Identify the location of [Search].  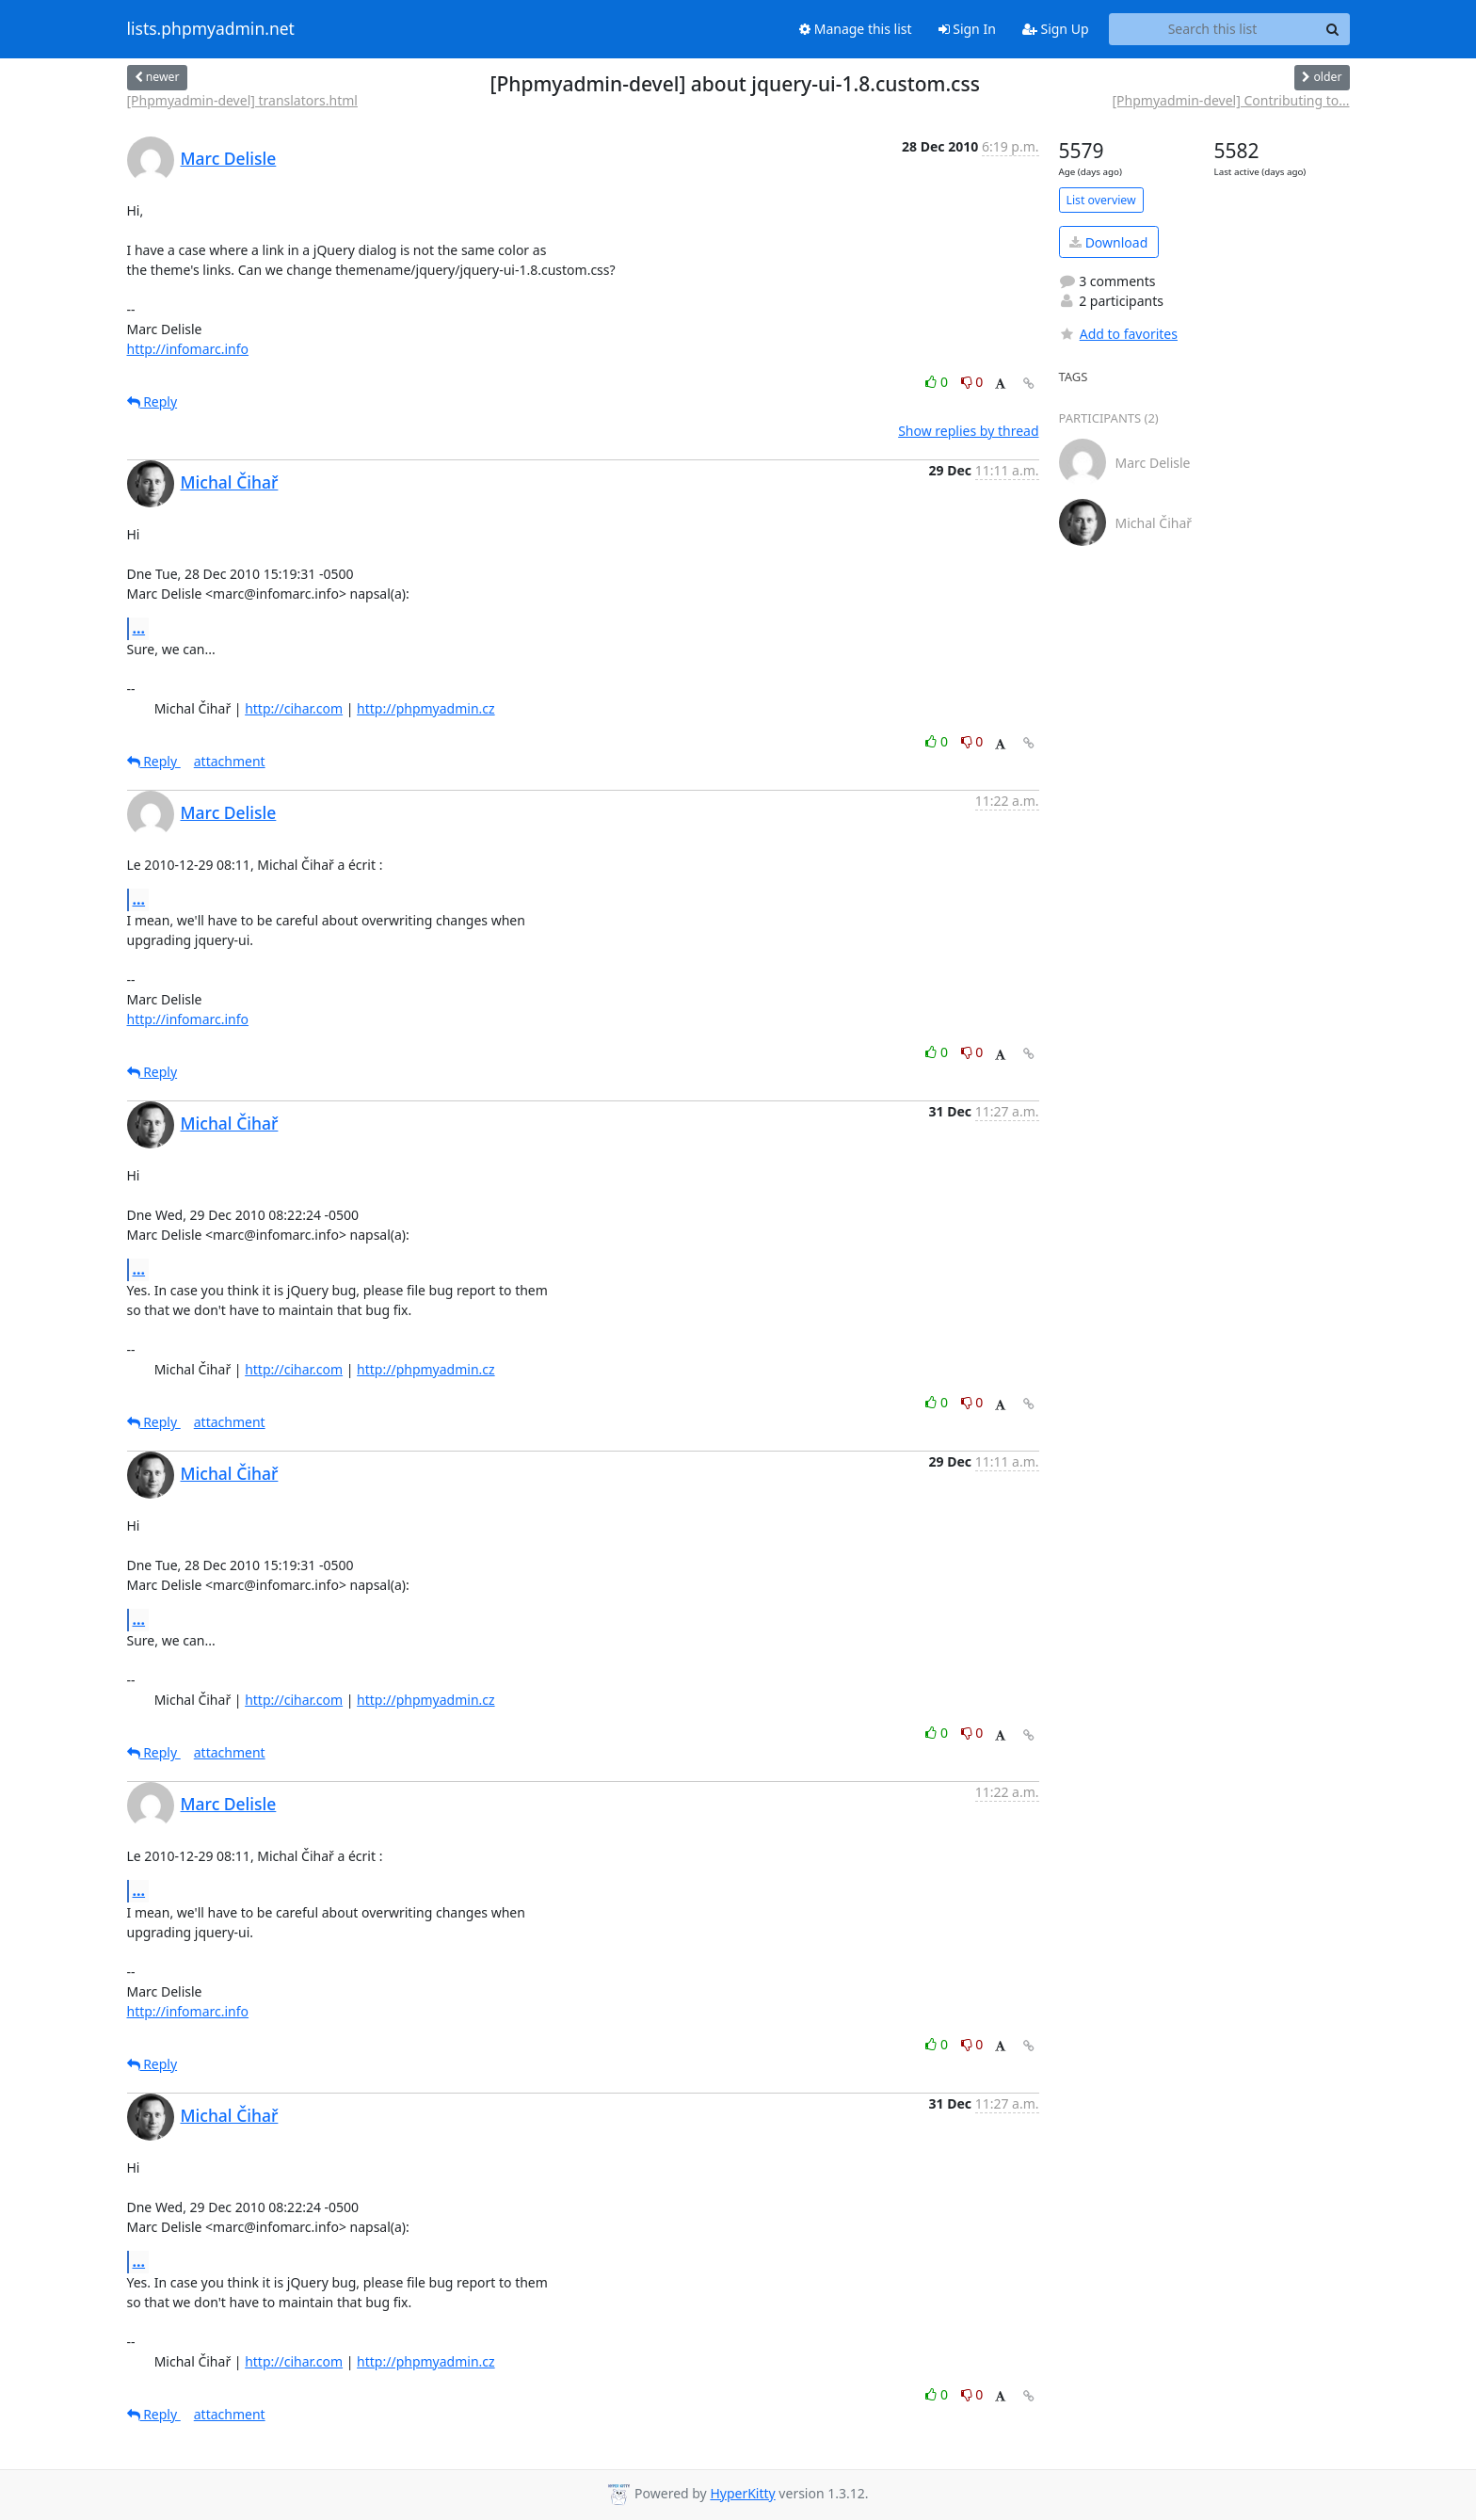
(1333, 29).